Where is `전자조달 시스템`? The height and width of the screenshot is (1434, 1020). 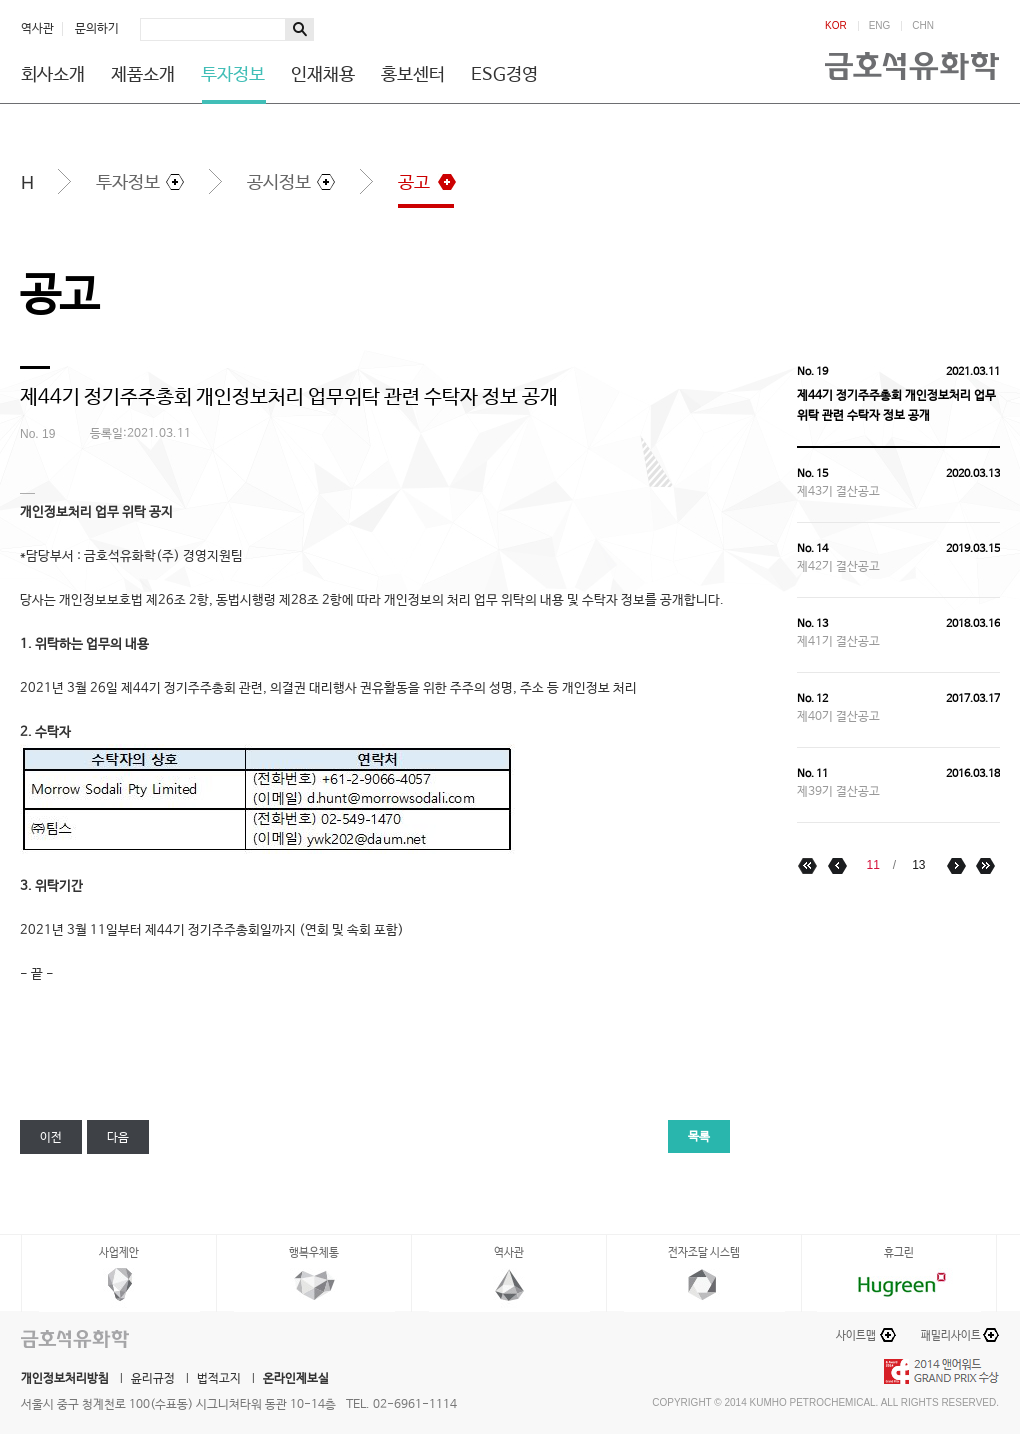 전자조달 시스템 is located at coordinates (704, 1253).